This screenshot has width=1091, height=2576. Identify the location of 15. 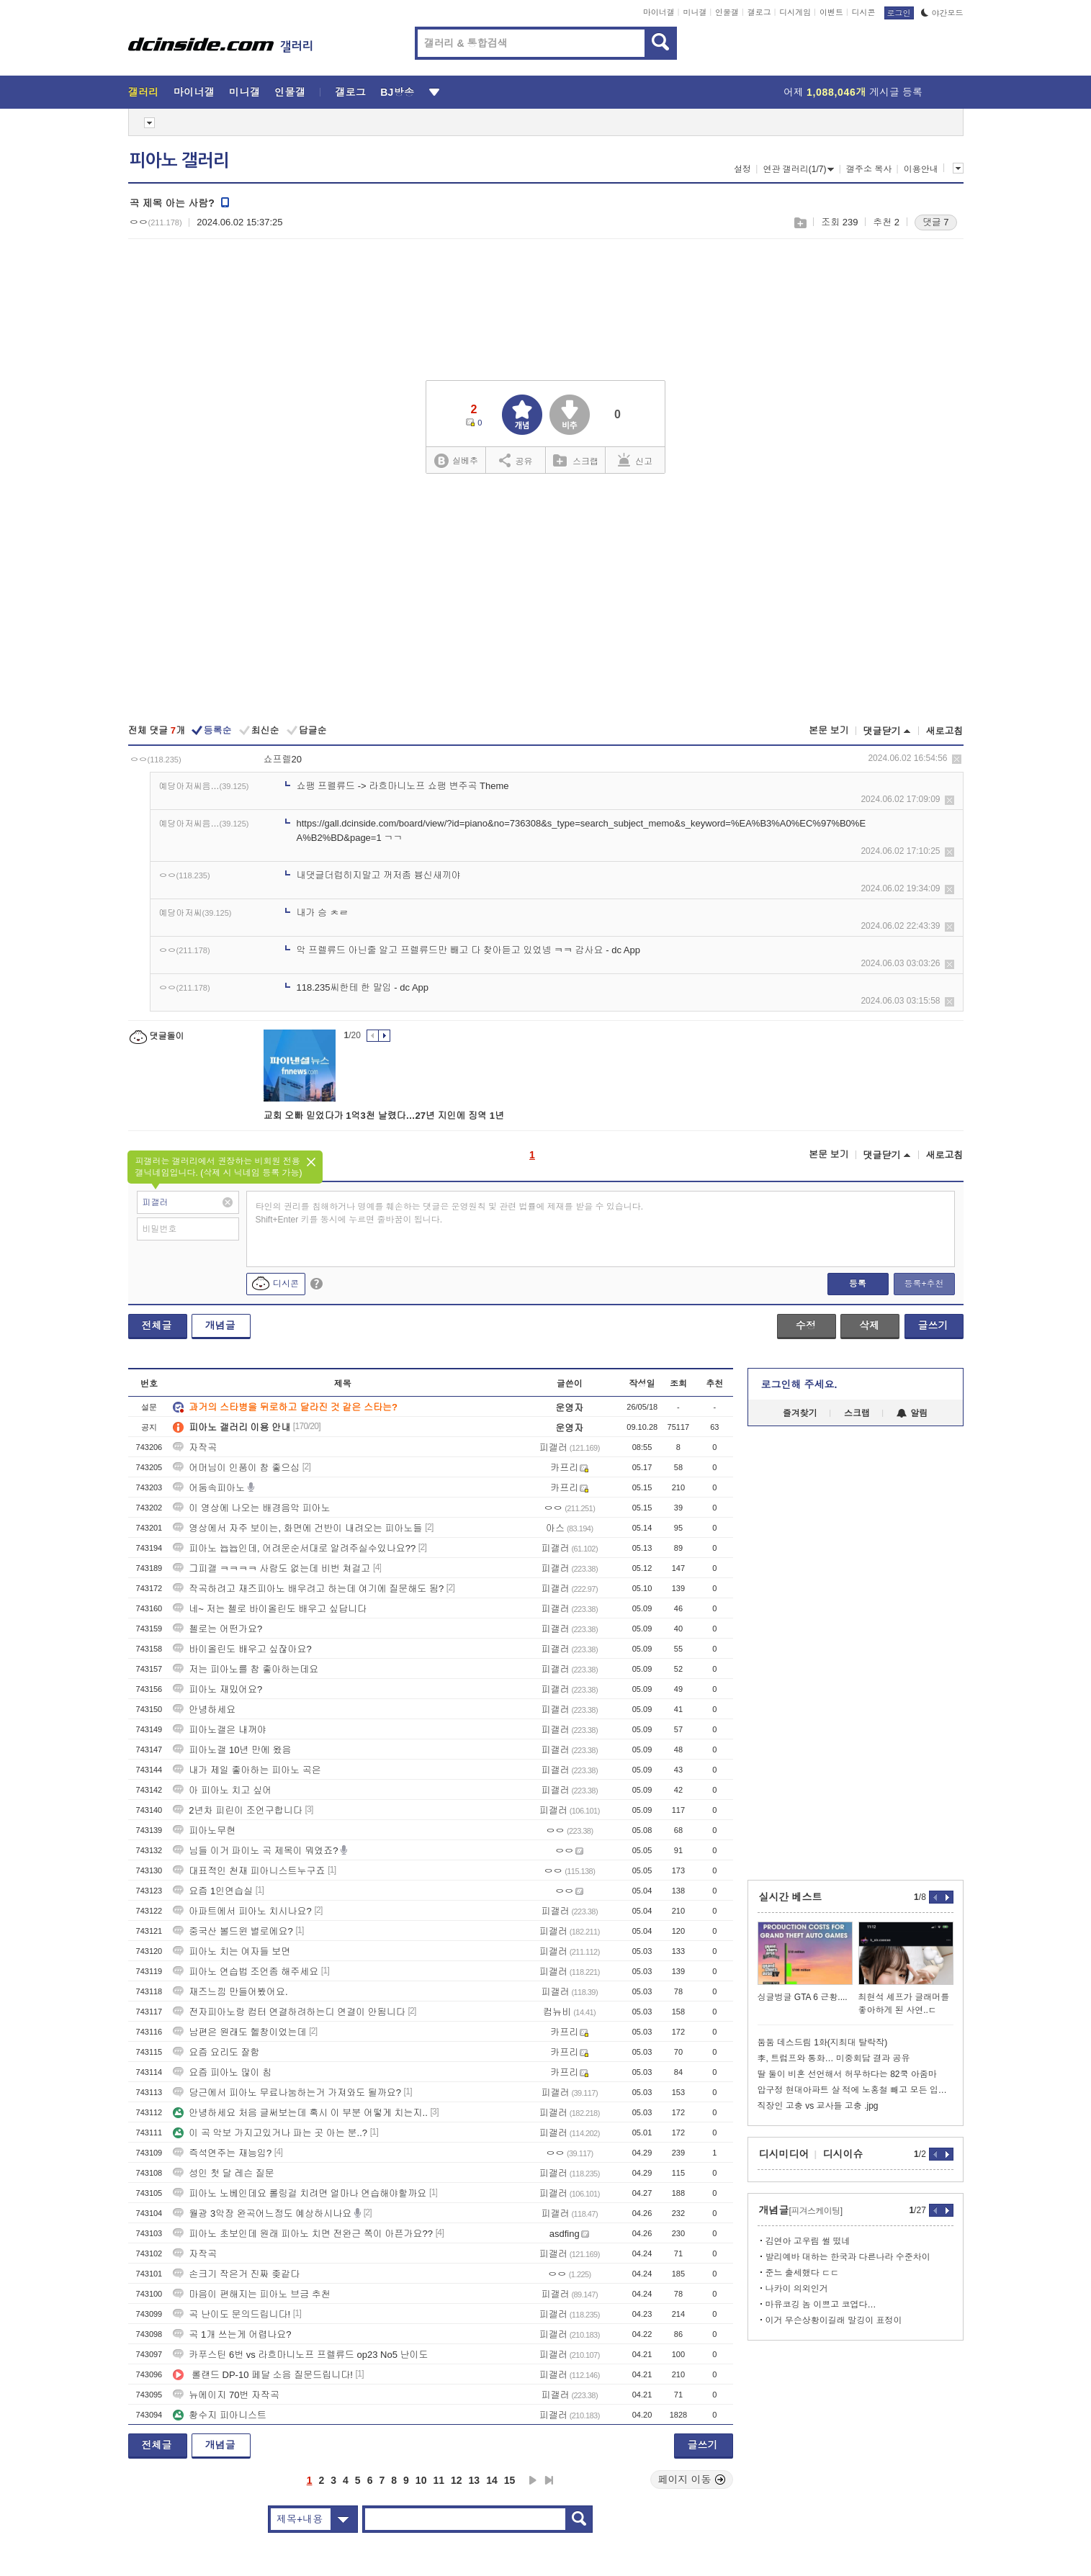
(510, 2480).